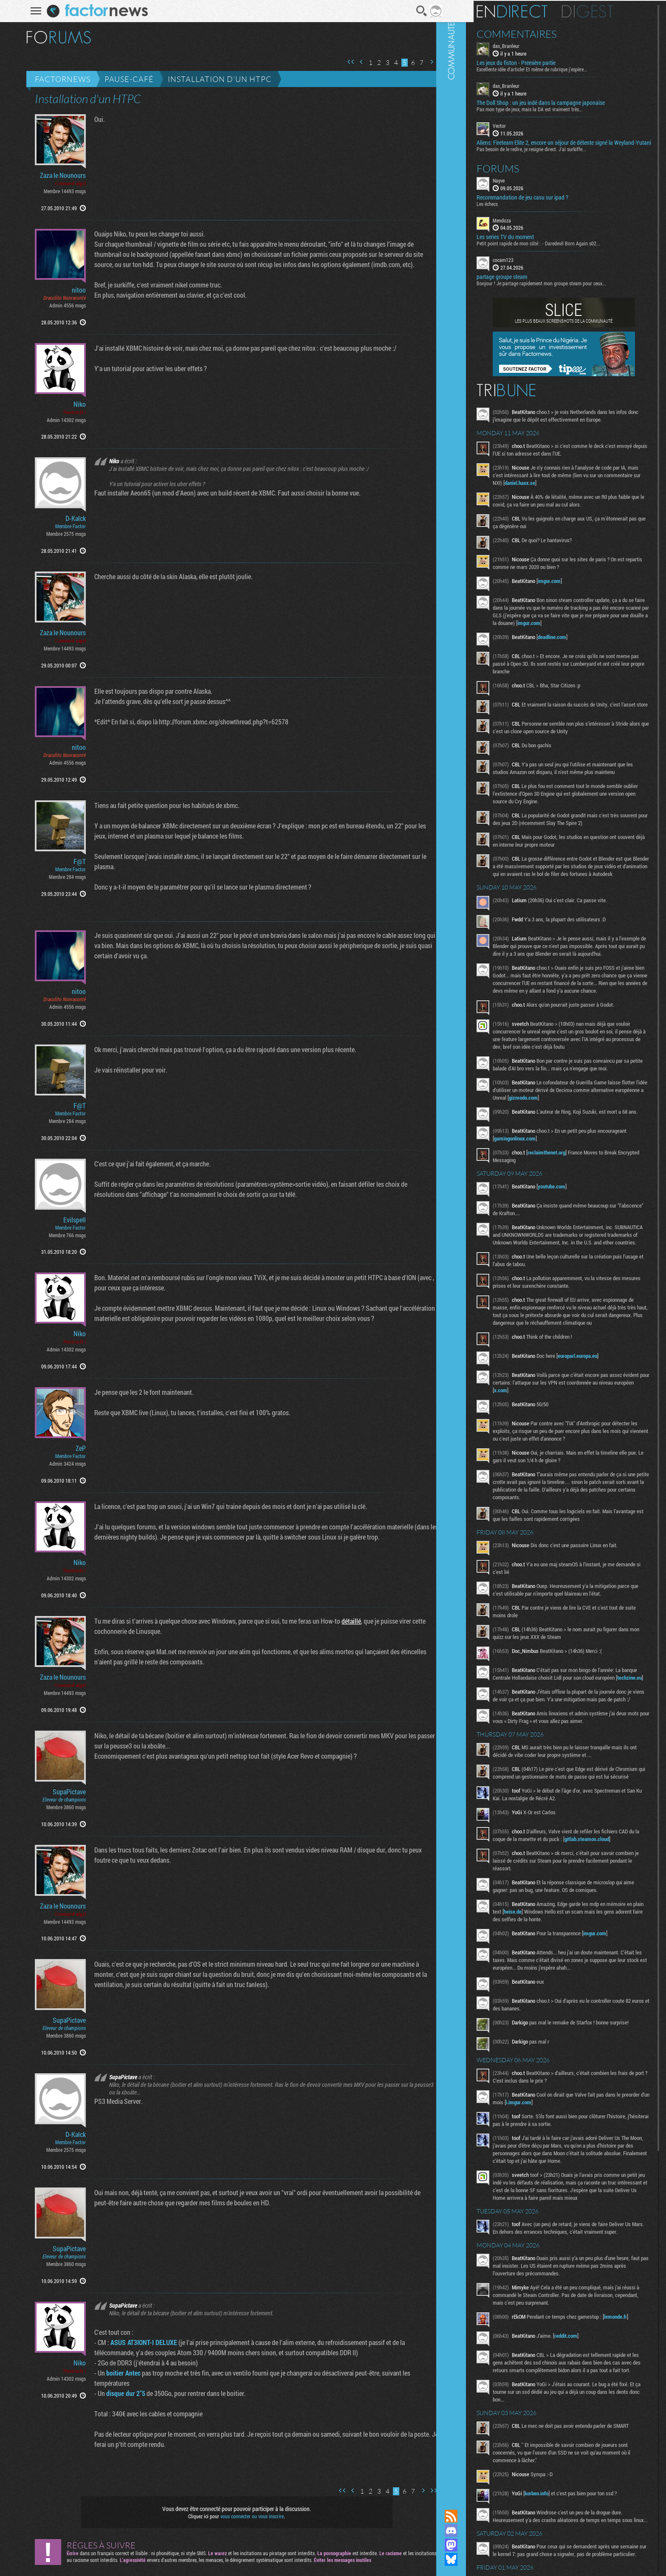 This screenshot has height=2576, width=666. Describe the element at coordinates (613, 10) in the screenshot. I see `Digest` at that location.